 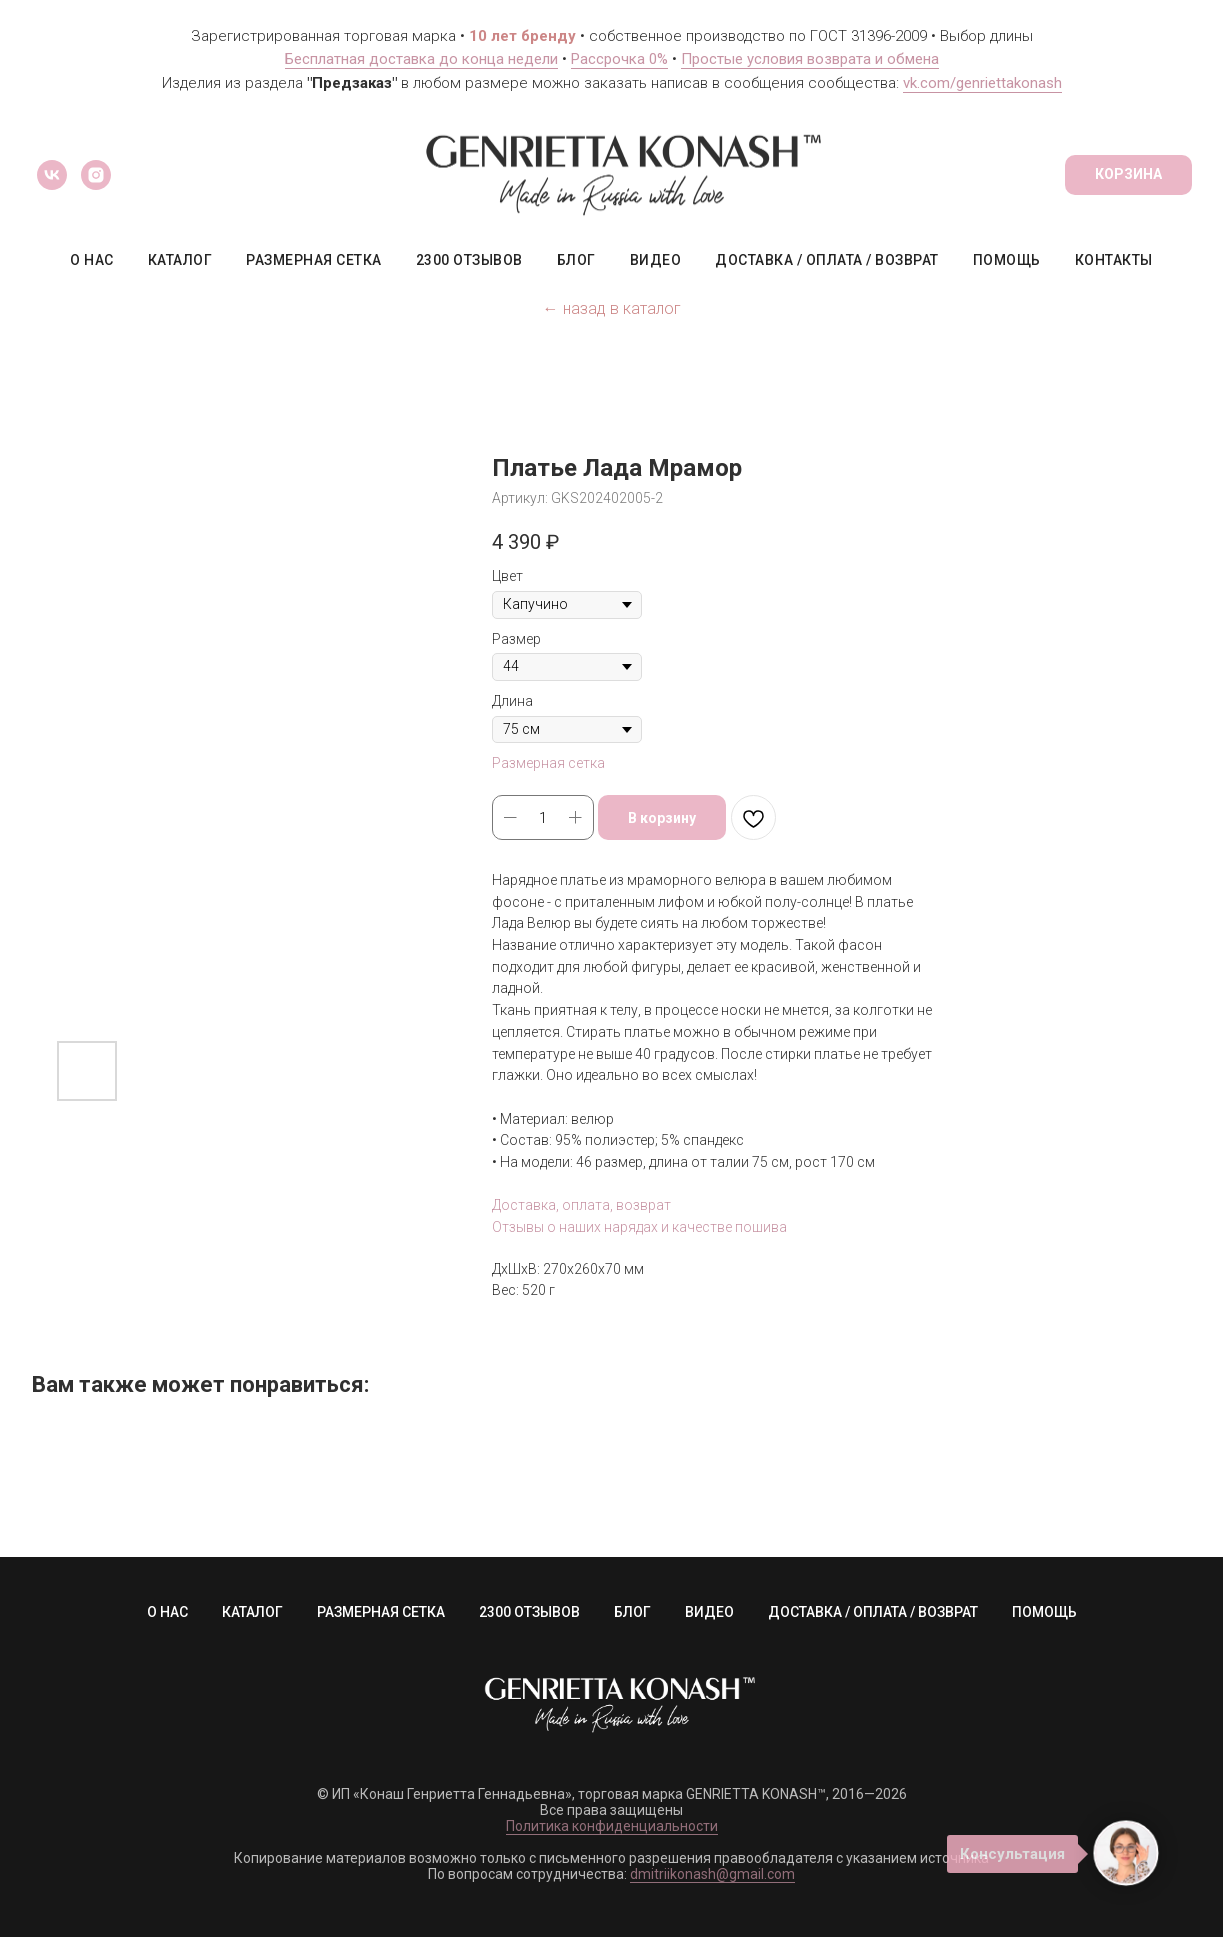 I want to click on 2300 ОТЗЫВОВ, so click(x=469, y=260).